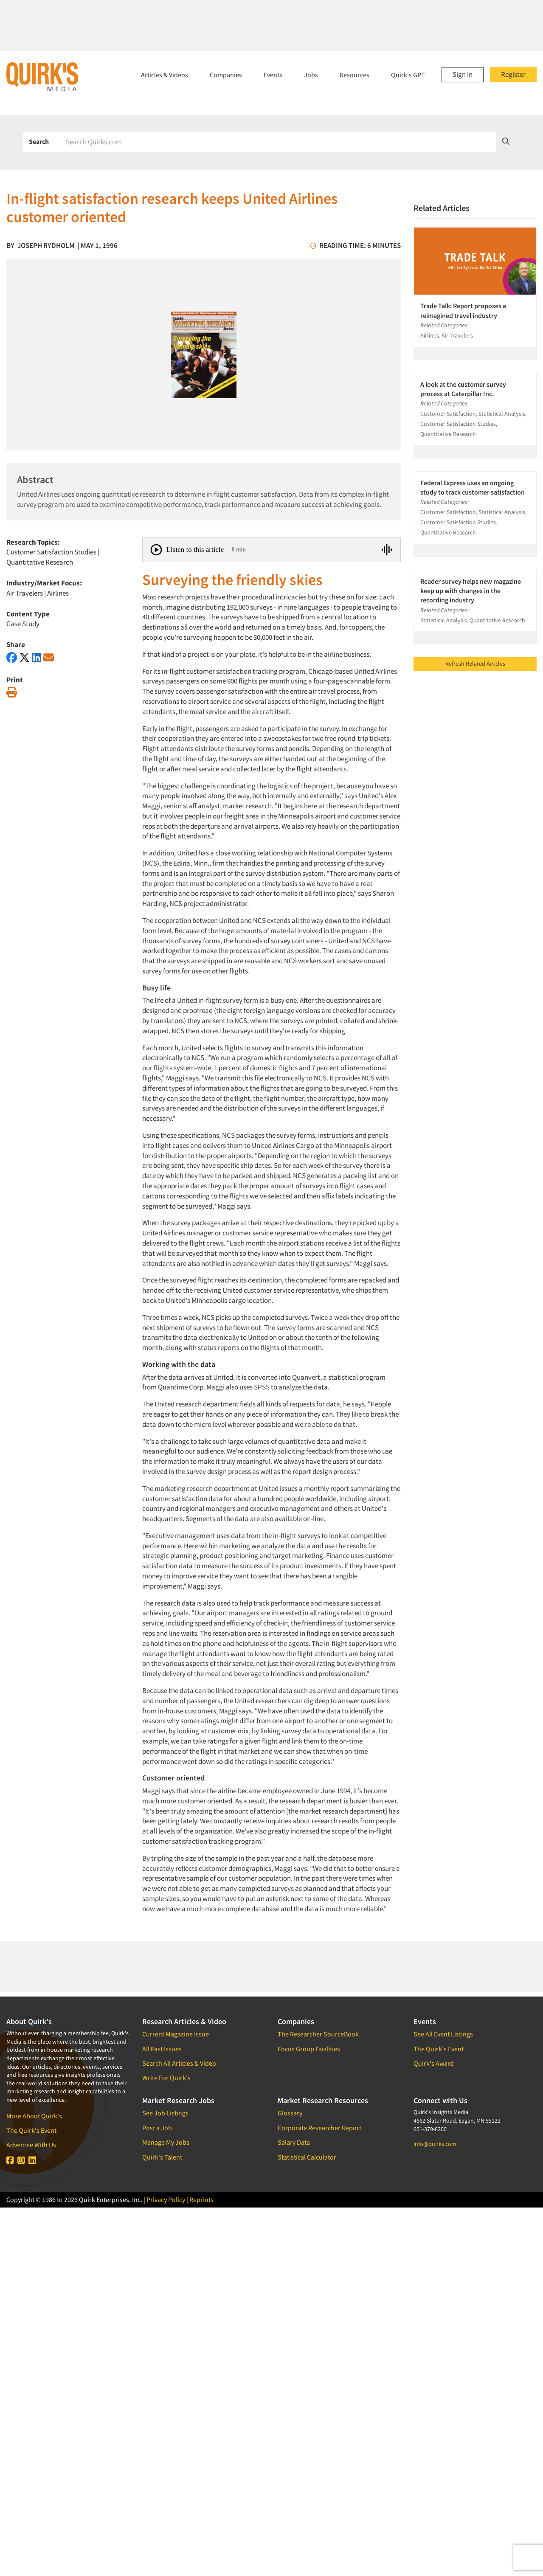  Describe the element at coordinates (354, 74) in the screenshot. I see `Resources` at that location.